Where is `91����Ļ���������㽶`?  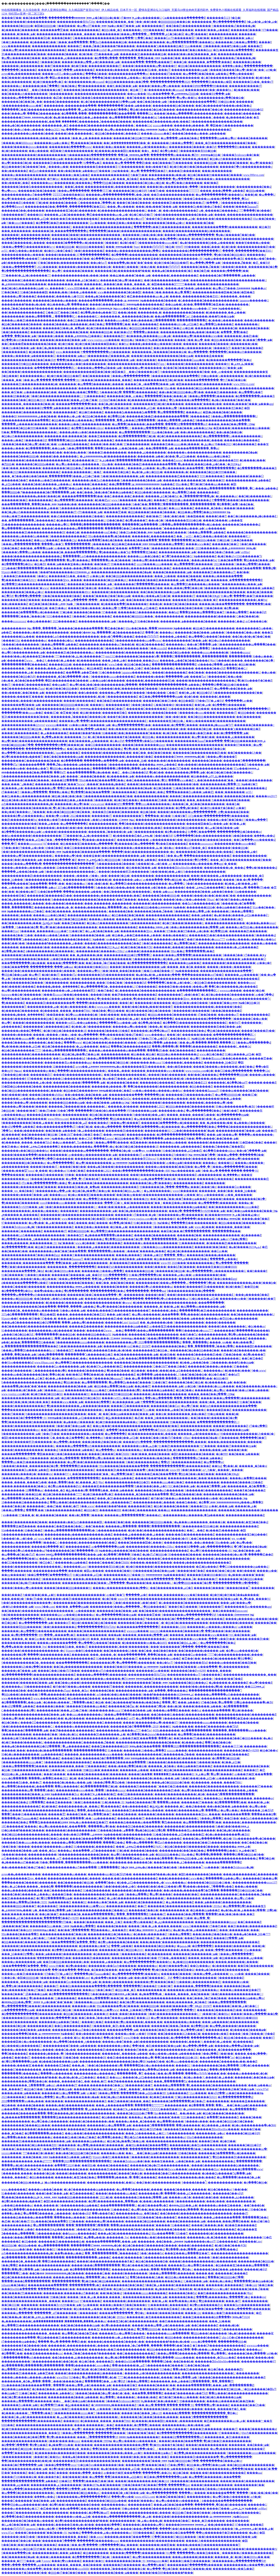
91����Ļ���������㽶 is located at coordinates (198, 1981).